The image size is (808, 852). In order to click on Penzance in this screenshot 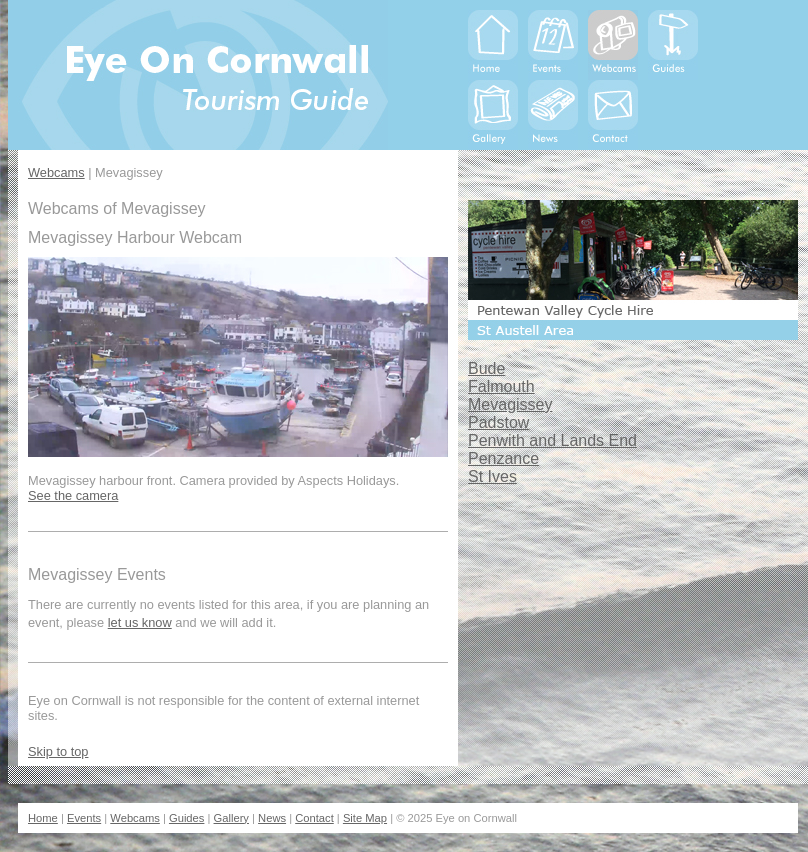, I will do `click(503, 458)`.